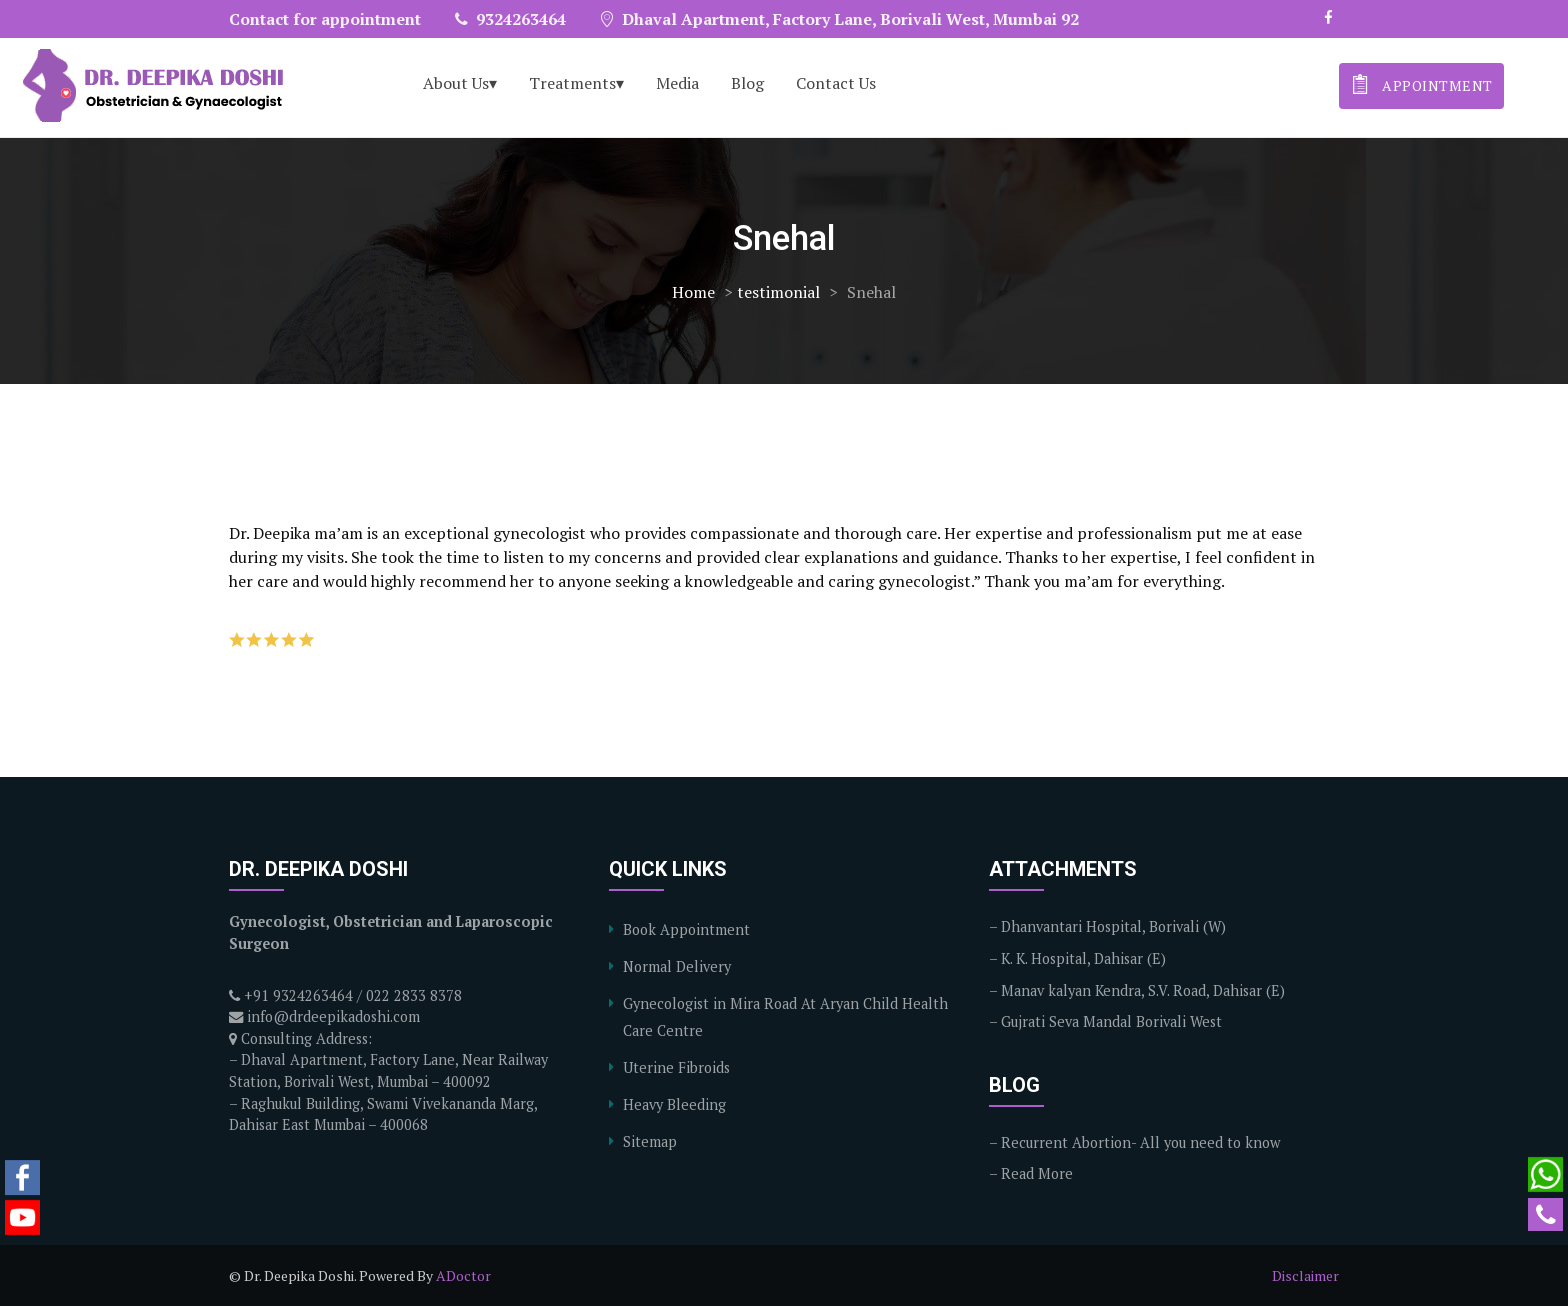 The height and width of the screenshot is (1306, 1568). I want to click on testimonial, so click(778, 292).